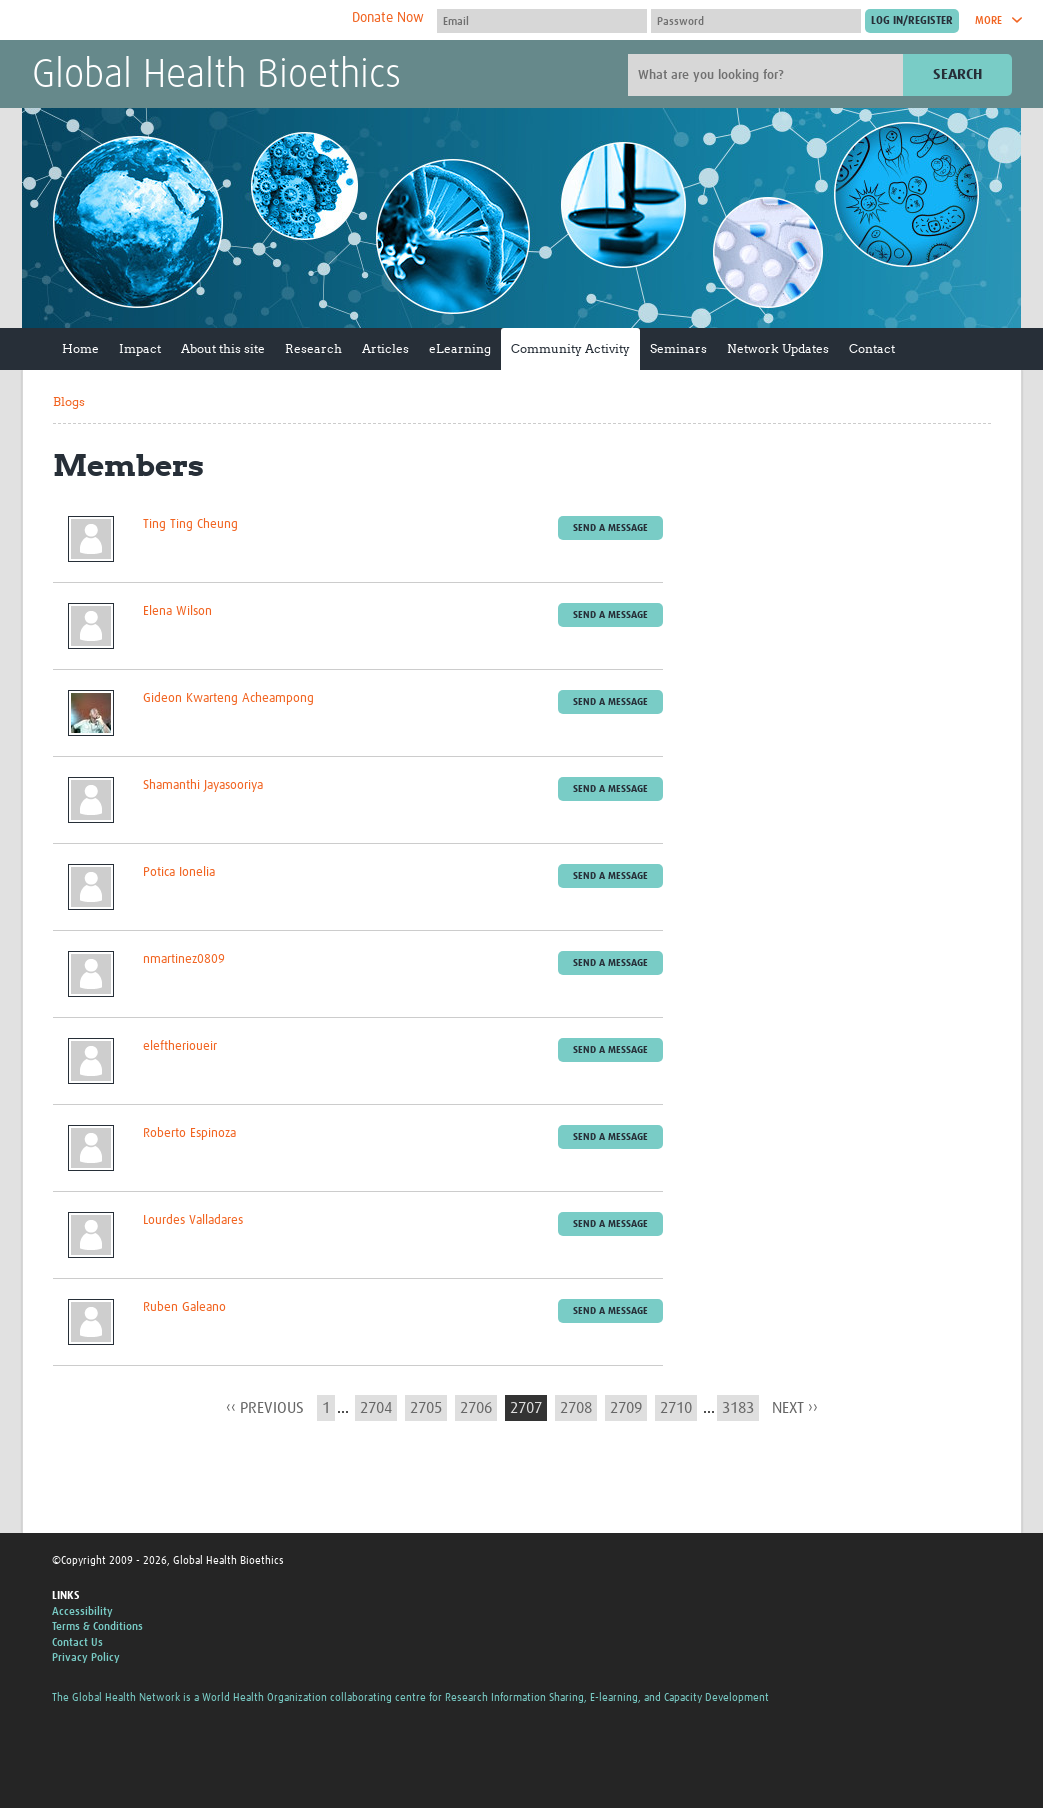  I want to click on Research, so click(313, 348).